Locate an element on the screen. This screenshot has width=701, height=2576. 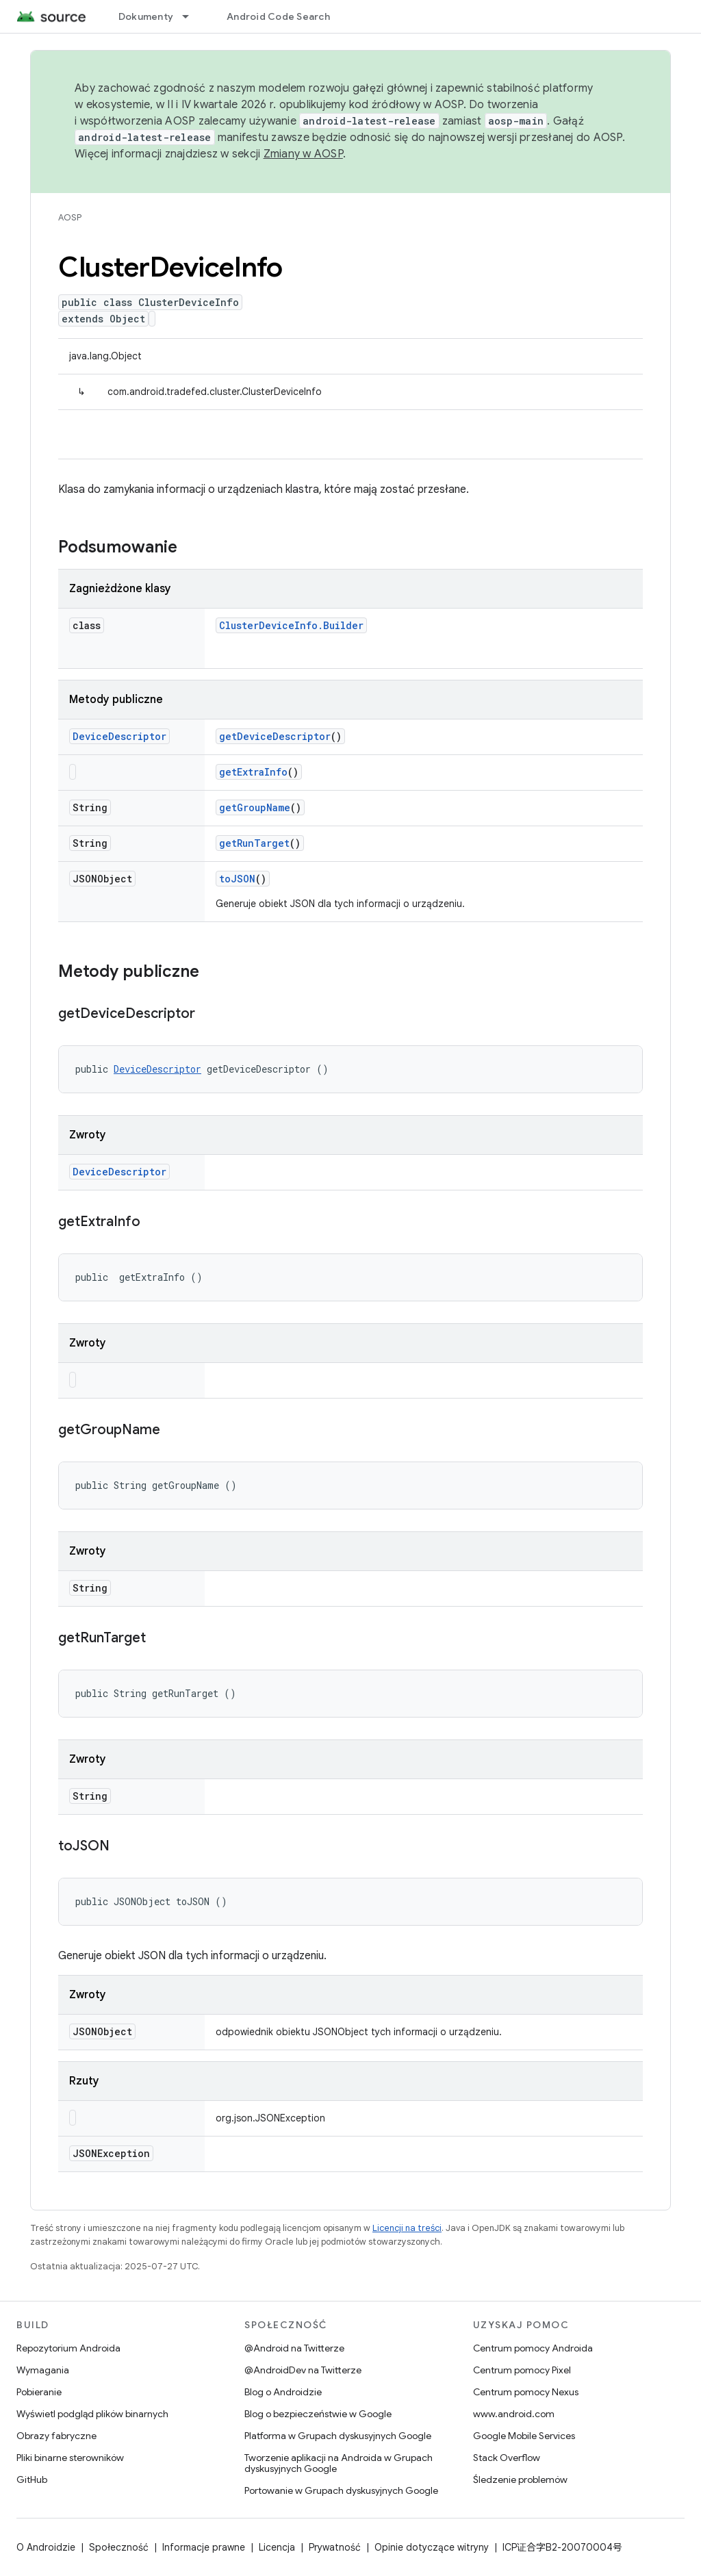
Opinie dotyczące witryny is located at coordinates (431, 2547).